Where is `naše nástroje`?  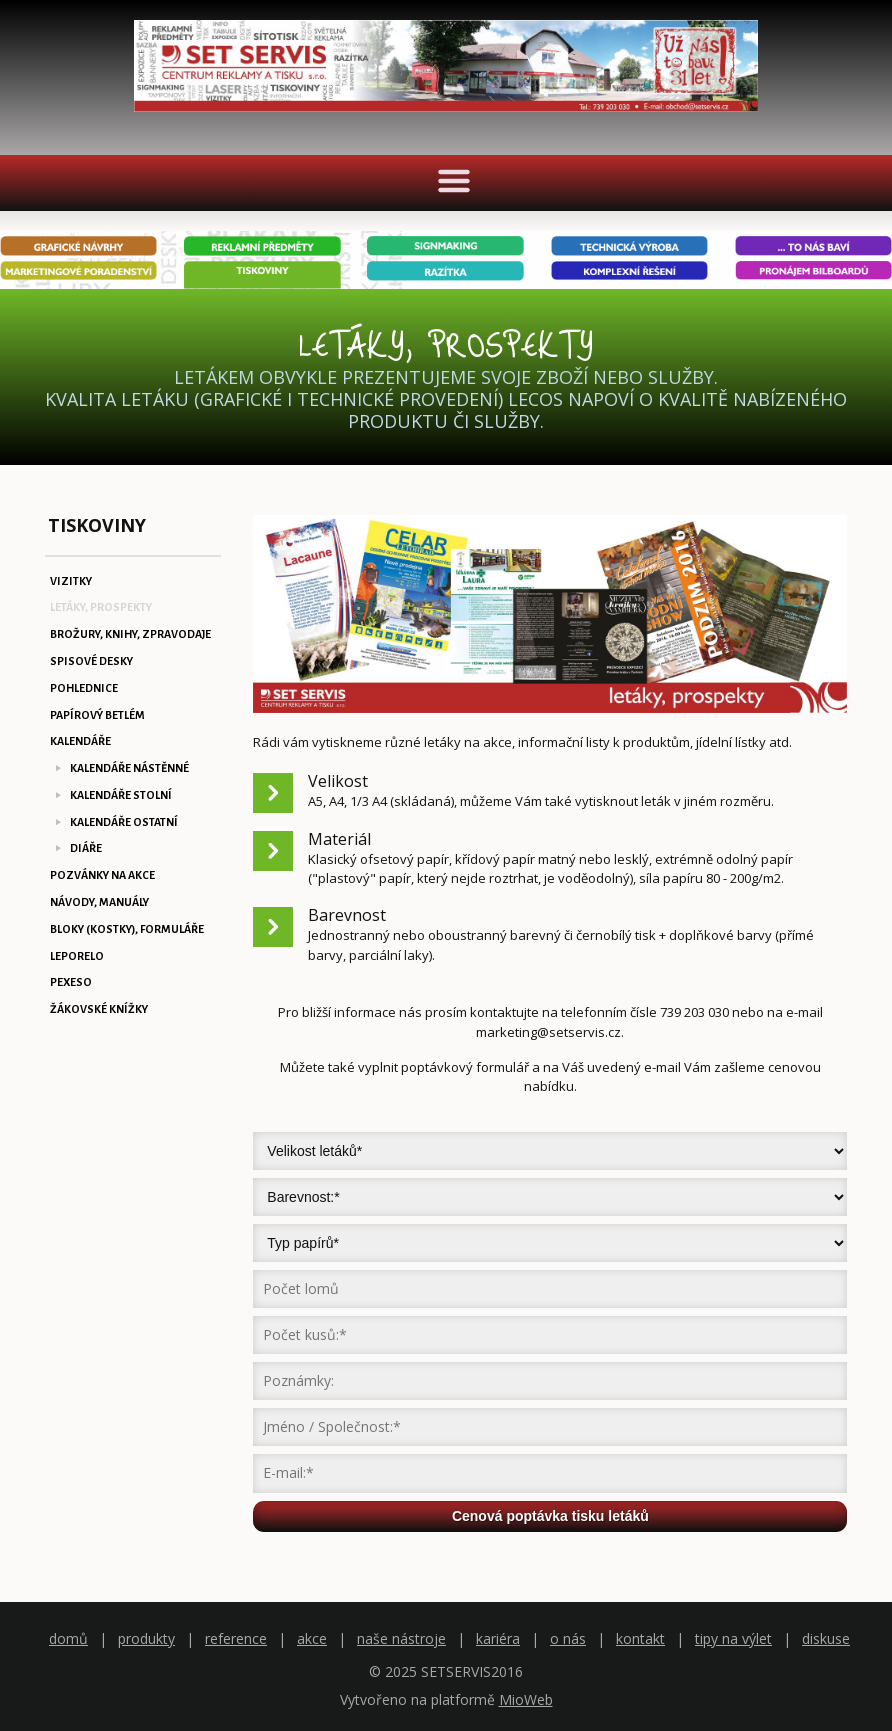
naše nástroje is located at coordinates (401, 1638).